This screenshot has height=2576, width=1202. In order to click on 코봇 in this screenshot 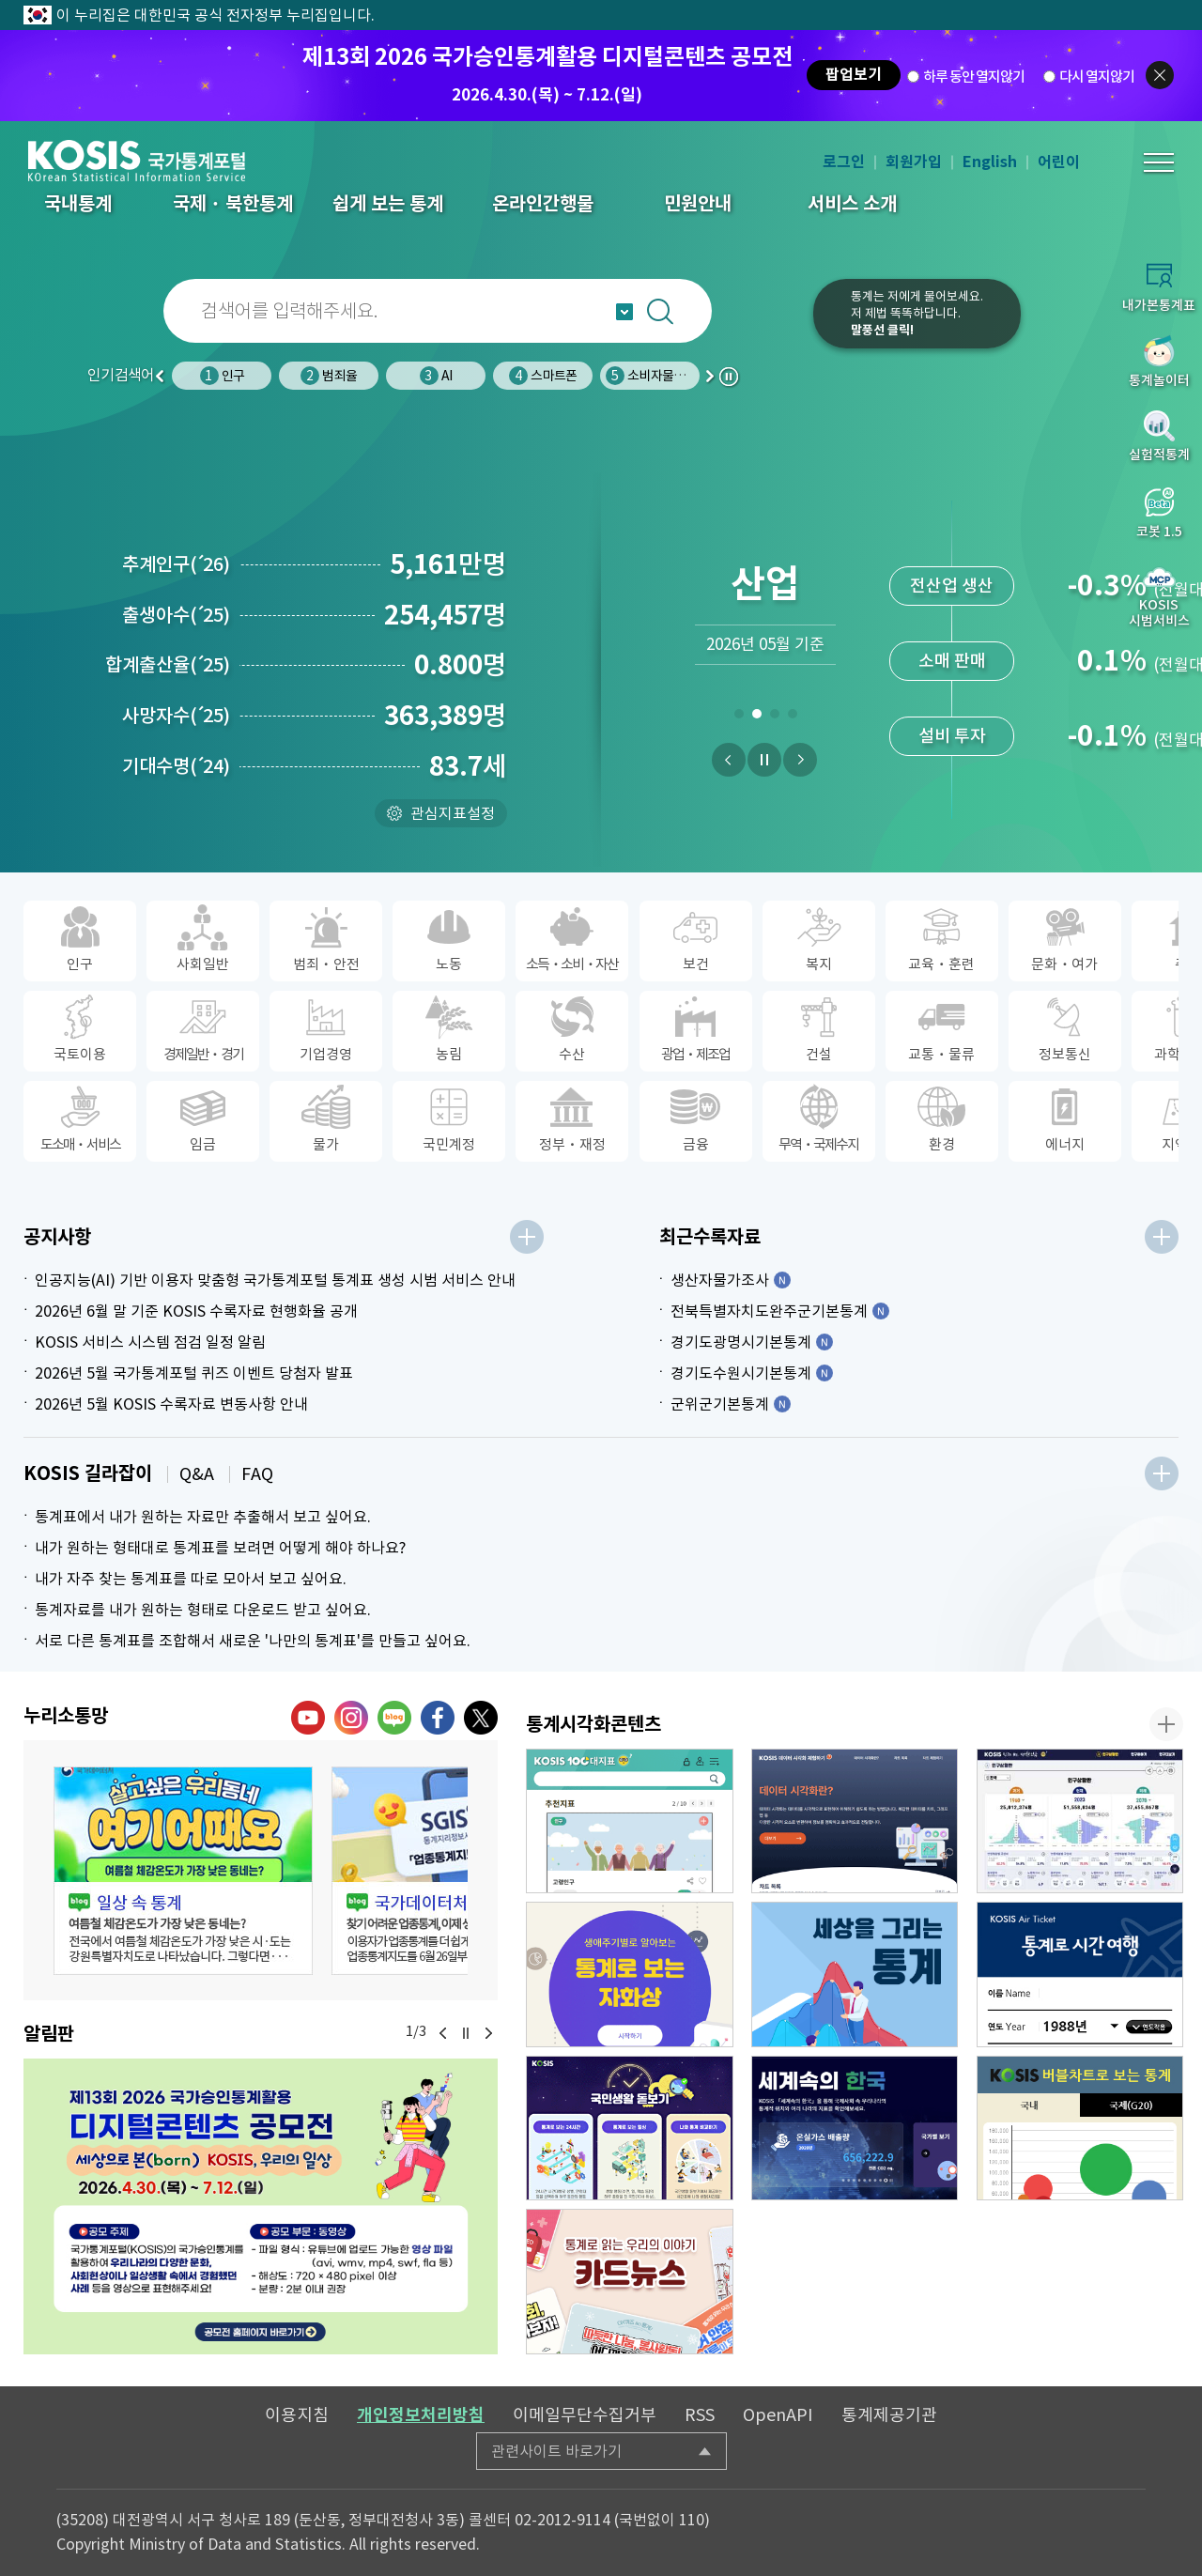, I will do `click(772, 326)`.